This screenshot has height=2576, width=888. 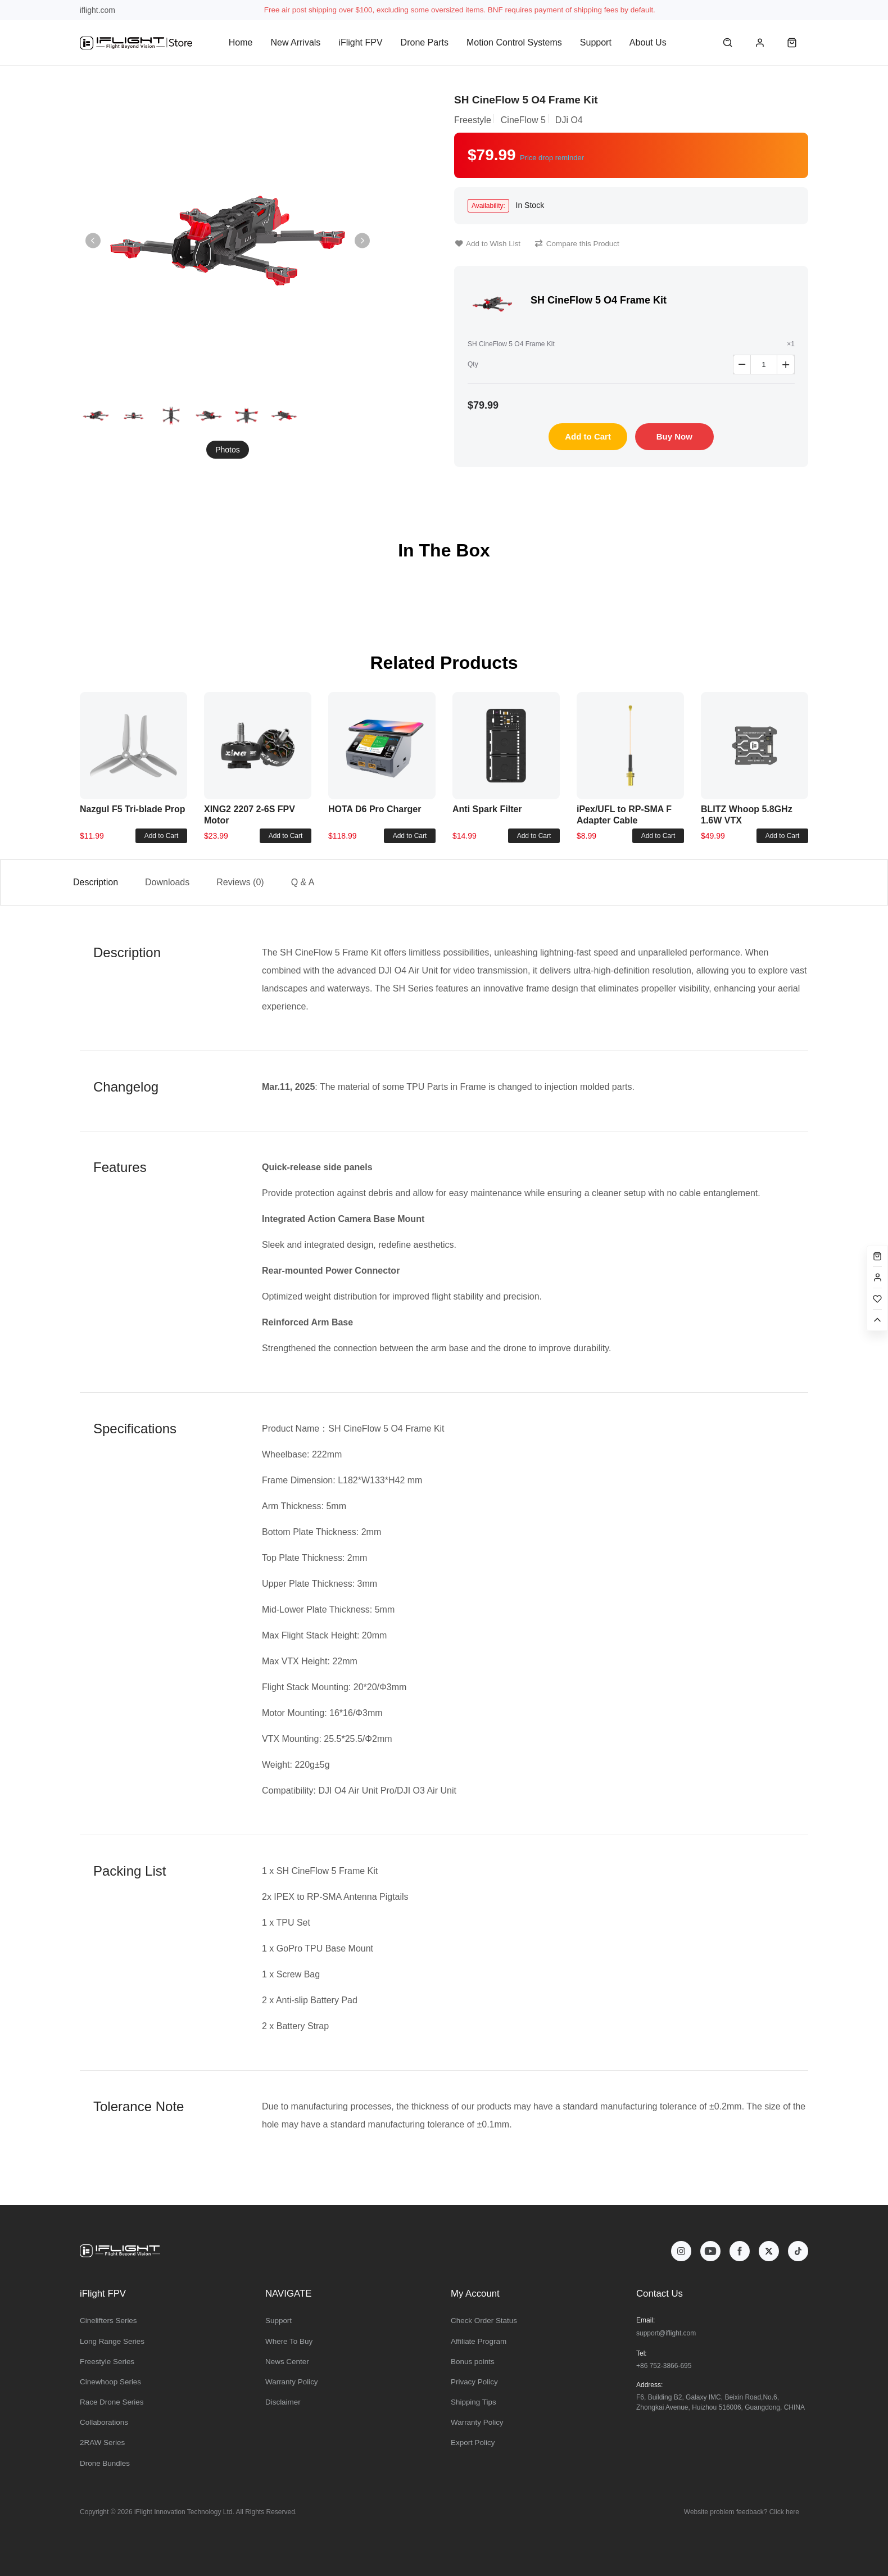 I want to click on [button], so click(x=362, y=240).